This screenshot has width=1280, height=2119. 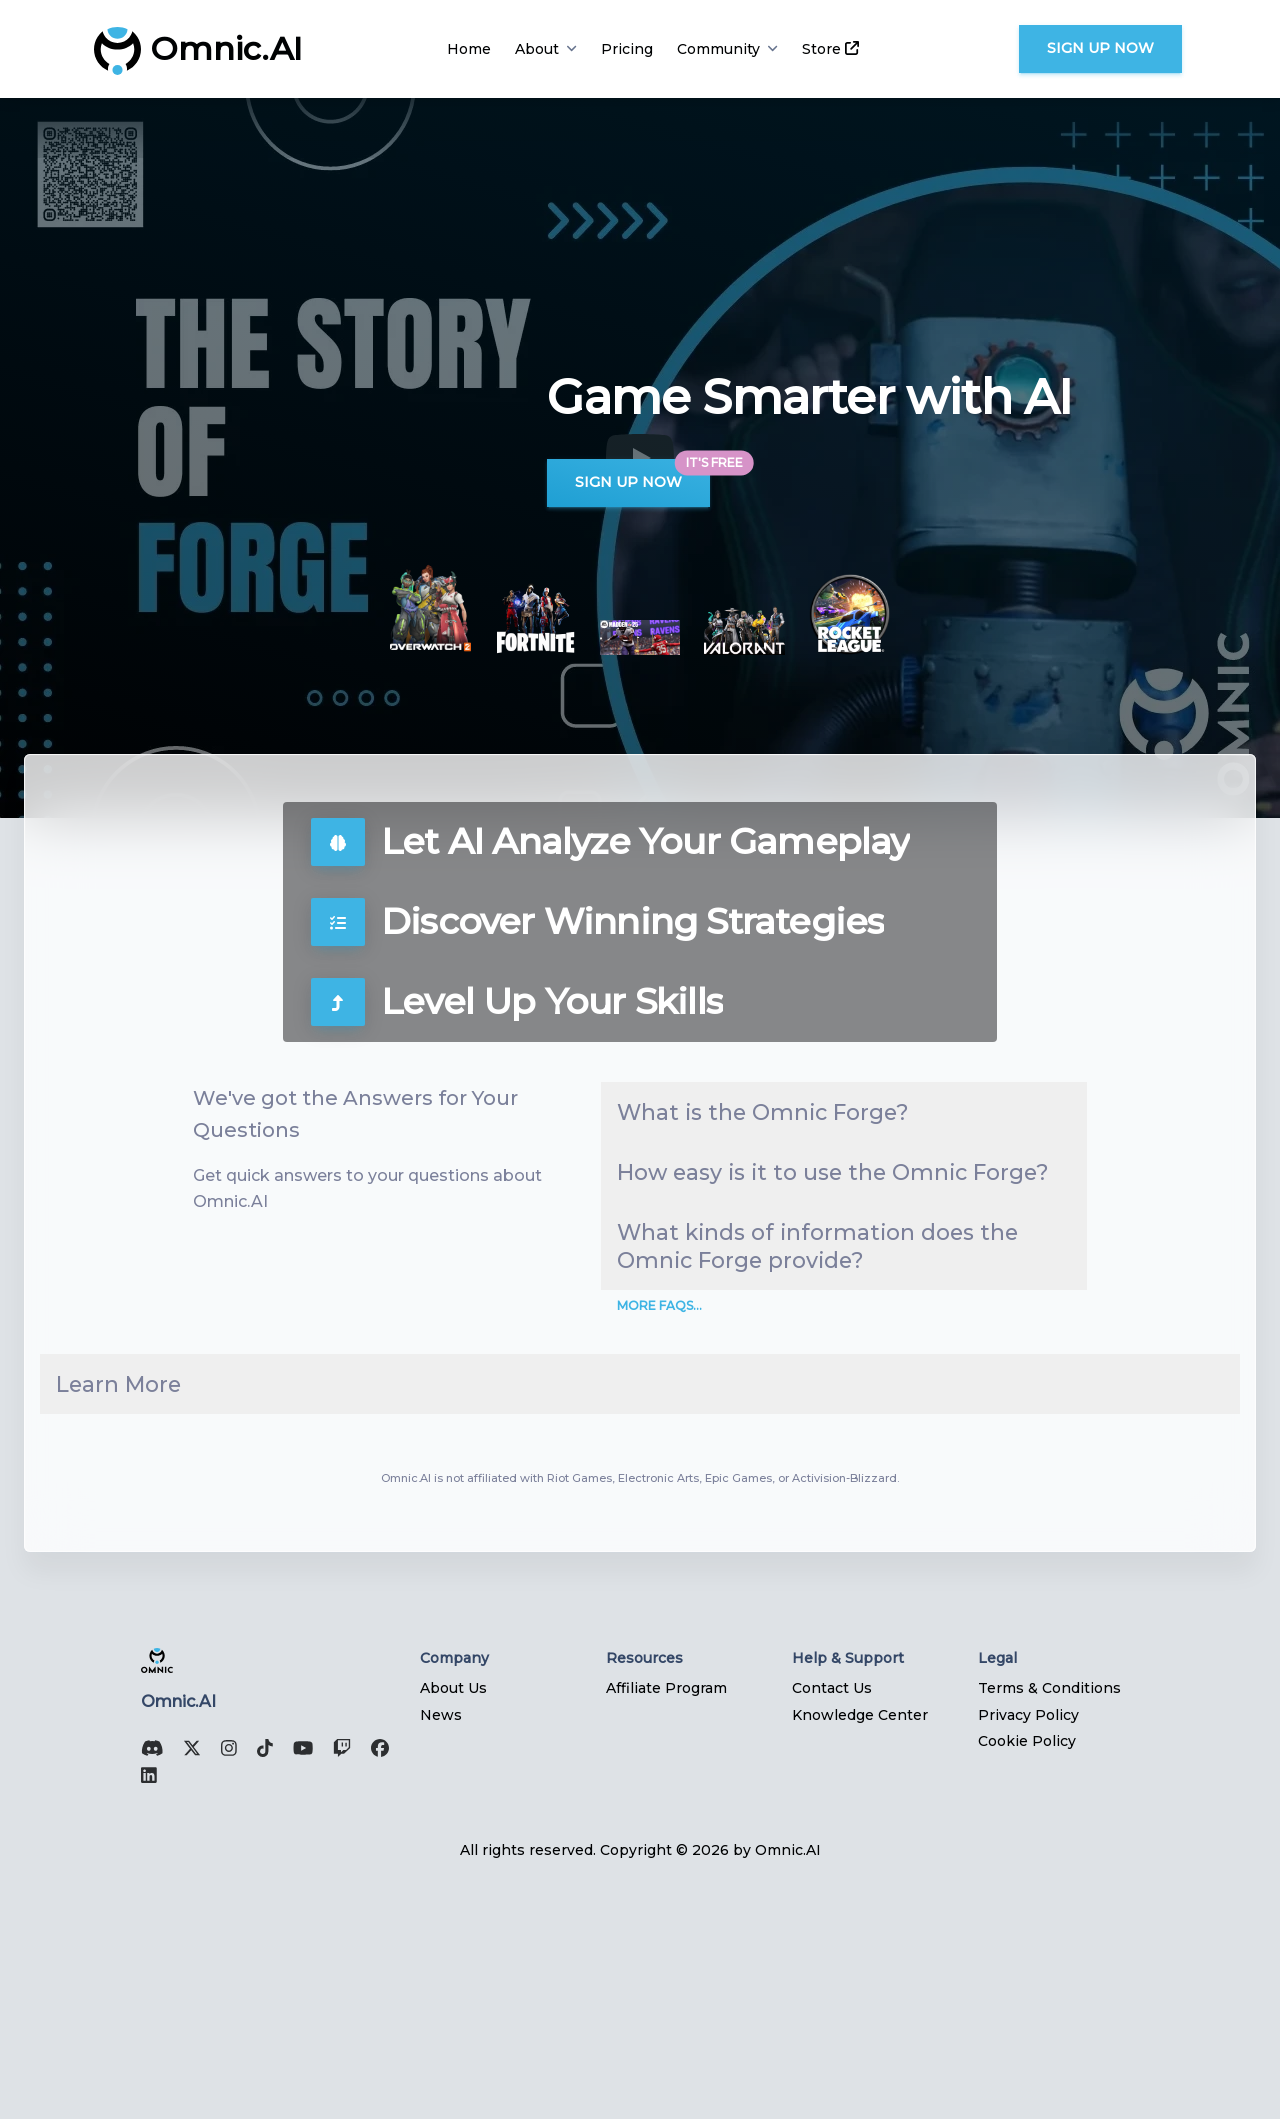 I want to click on [Discord], so click(x=146, y=1986).